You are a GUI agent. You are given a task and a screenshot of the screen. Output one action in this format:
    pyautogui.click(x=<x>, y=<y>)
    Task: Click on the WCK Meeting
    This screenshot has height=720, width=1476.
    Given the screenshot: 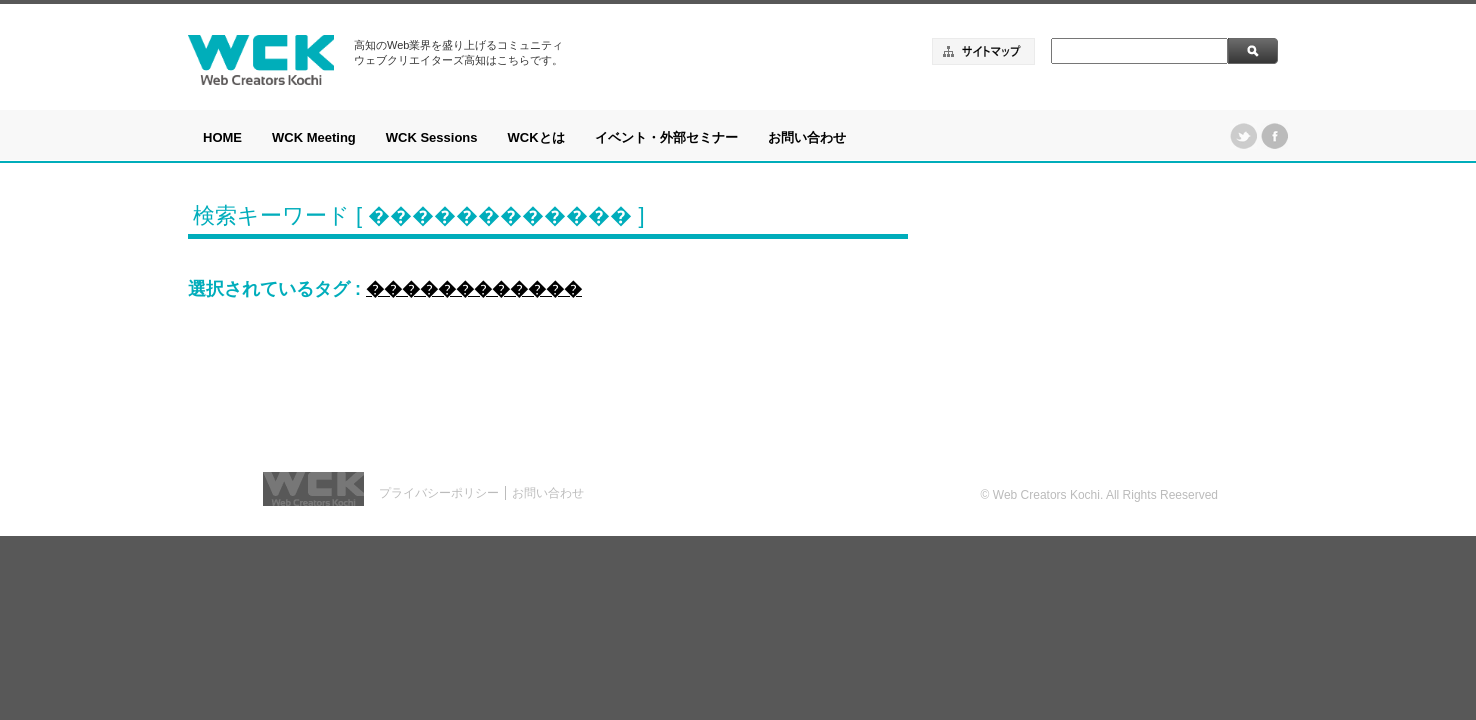 What is the action you would take?
    pyautogui.click(x=314, y=137)
    